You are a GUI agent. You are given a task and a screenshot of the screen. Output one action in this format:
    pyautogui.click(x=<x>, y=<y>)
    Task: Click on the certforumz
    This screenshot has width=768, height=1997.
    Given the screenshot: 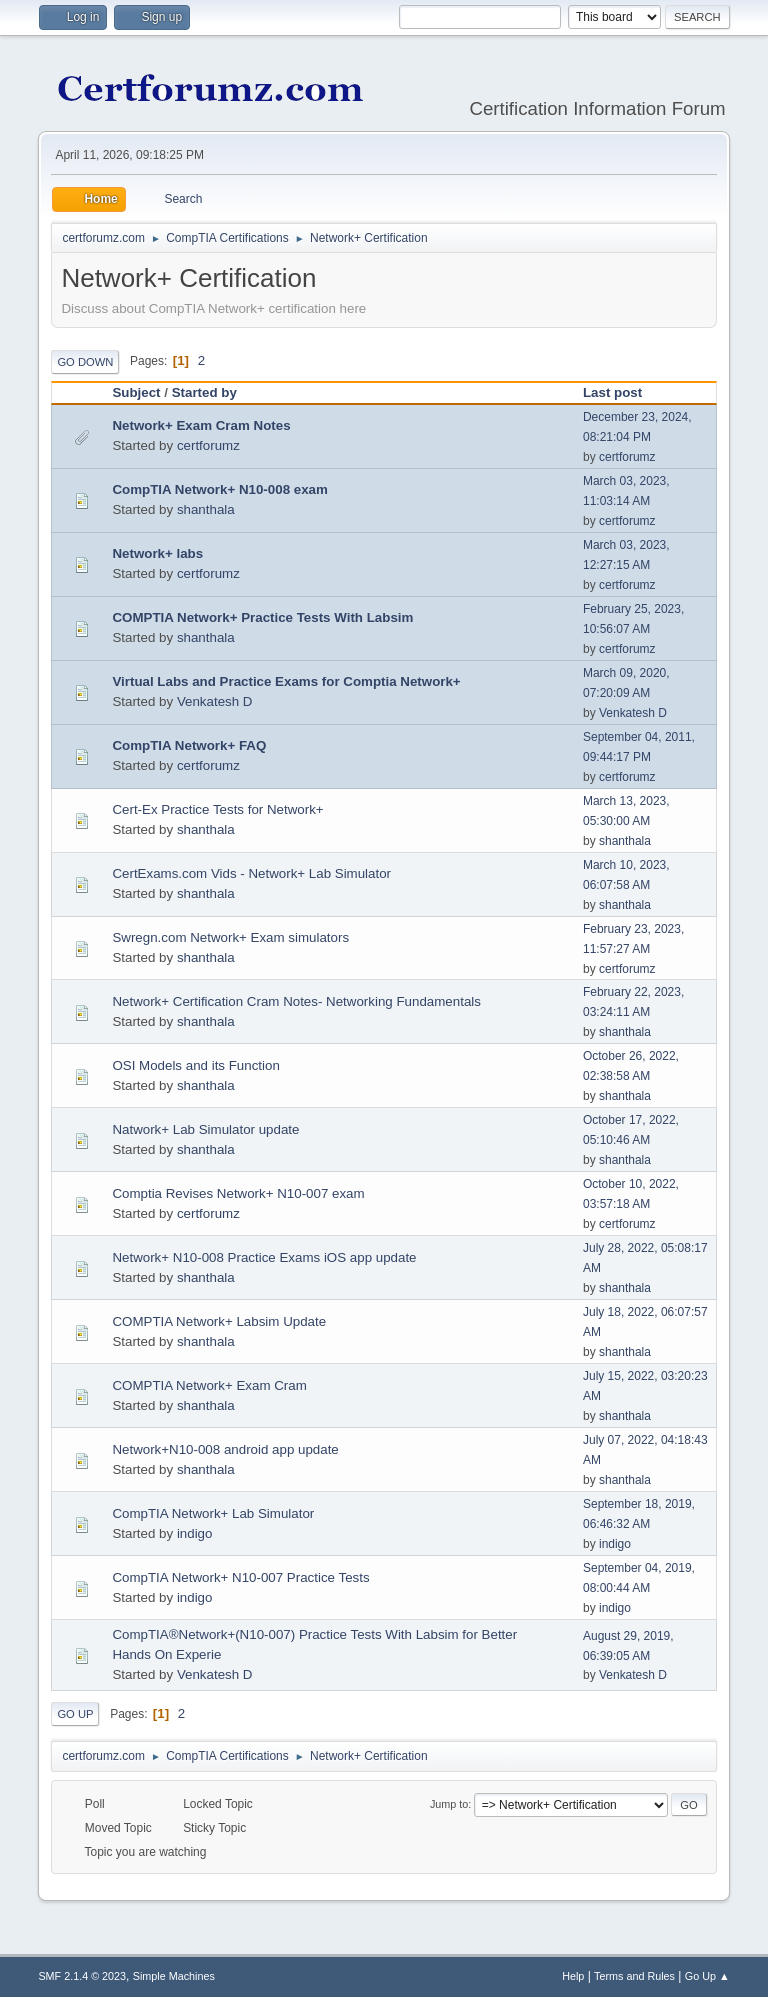 What is the action you would take?
    pyautogui.click(x=208, y=445)
    